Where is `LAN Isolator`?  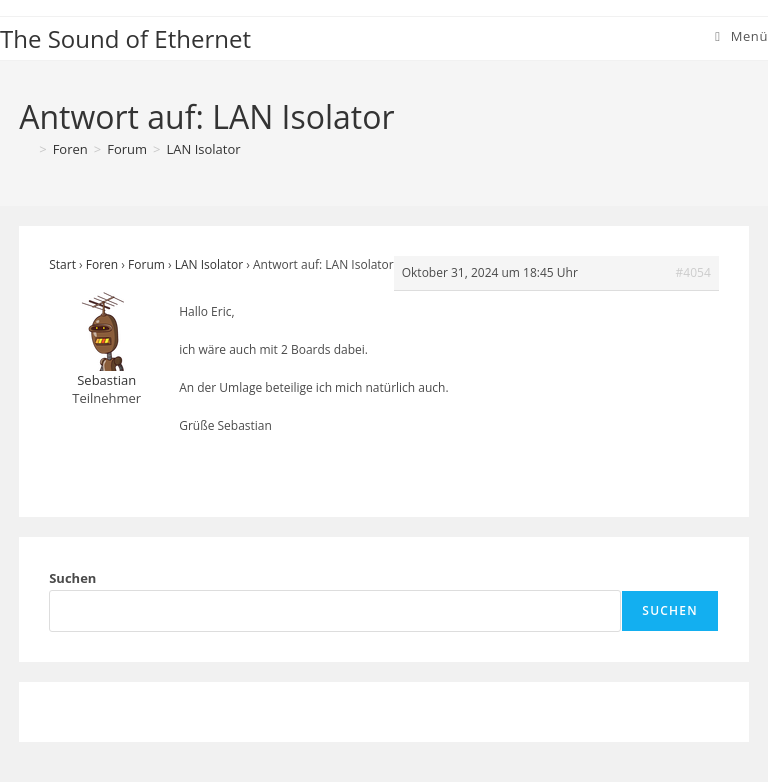
LAN Isolator is located at coordinates (204, 149).